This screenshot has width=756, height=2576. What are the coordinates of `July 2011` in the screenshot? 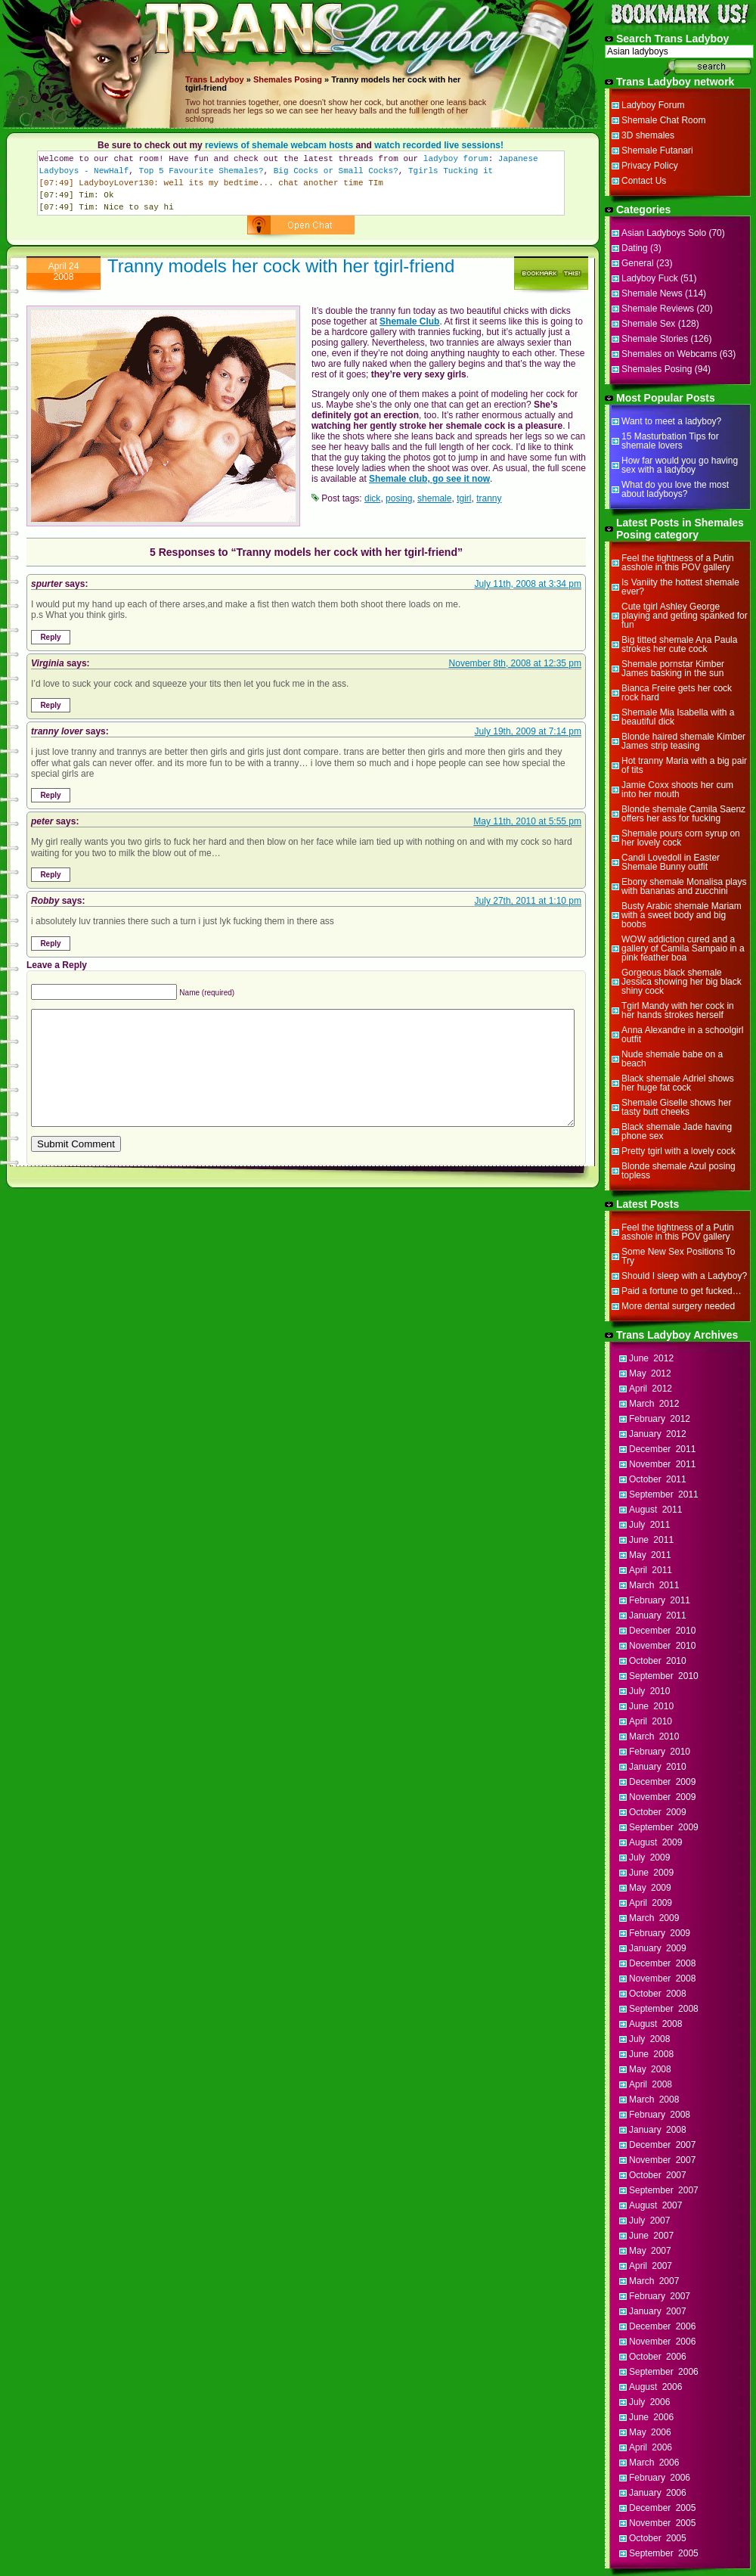 It's located at (649, 1524).